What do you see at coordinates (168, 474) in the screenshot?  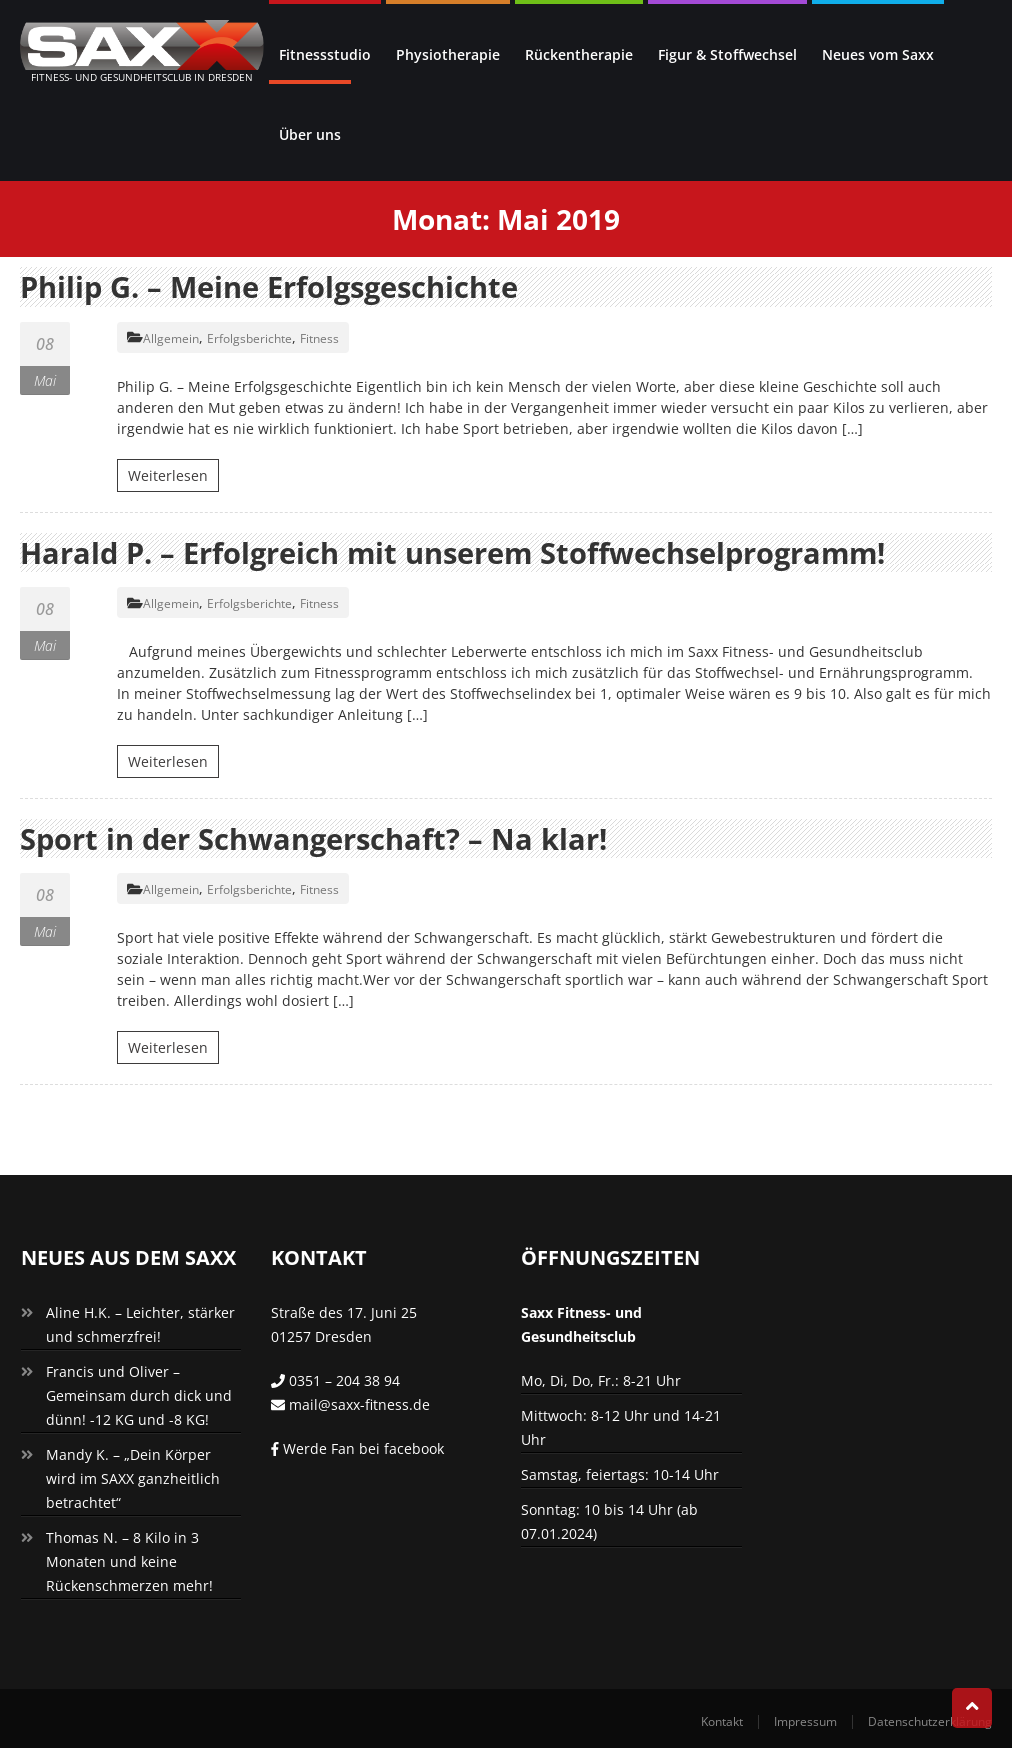 I see `Weiterlesen` at bounding box center [168, 474].